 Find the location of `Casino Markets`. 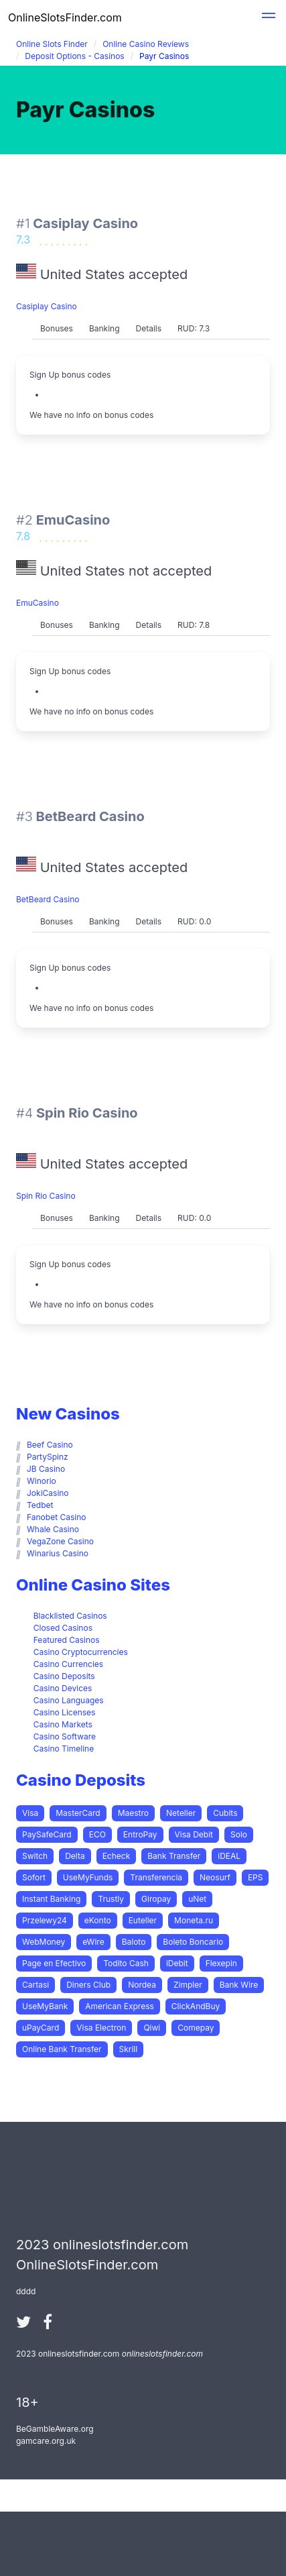

Casino Markets is located at coordinates (62, 1724).